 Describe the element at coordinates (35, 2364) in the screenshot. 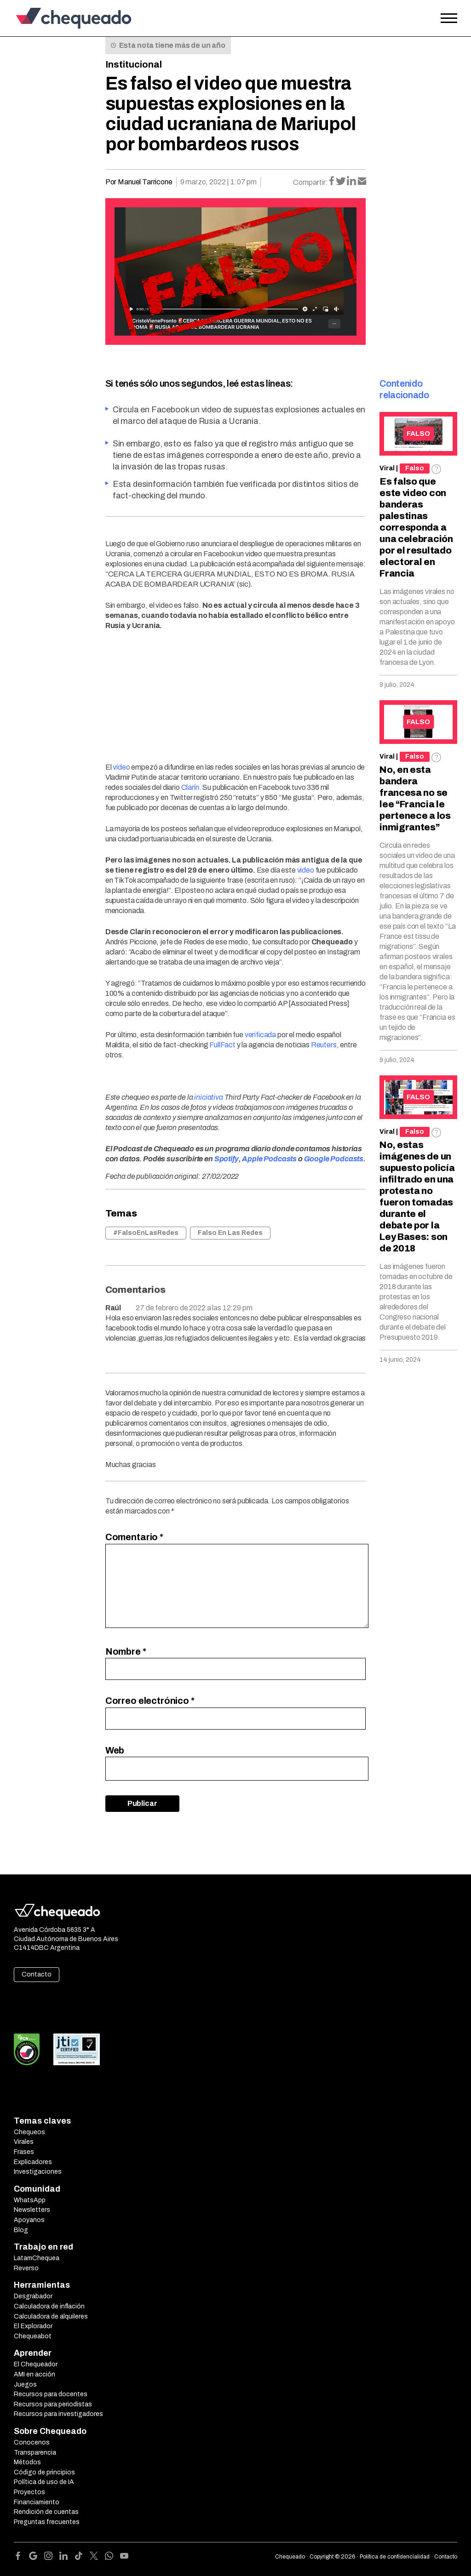

I see `El Chequeador` at that location.